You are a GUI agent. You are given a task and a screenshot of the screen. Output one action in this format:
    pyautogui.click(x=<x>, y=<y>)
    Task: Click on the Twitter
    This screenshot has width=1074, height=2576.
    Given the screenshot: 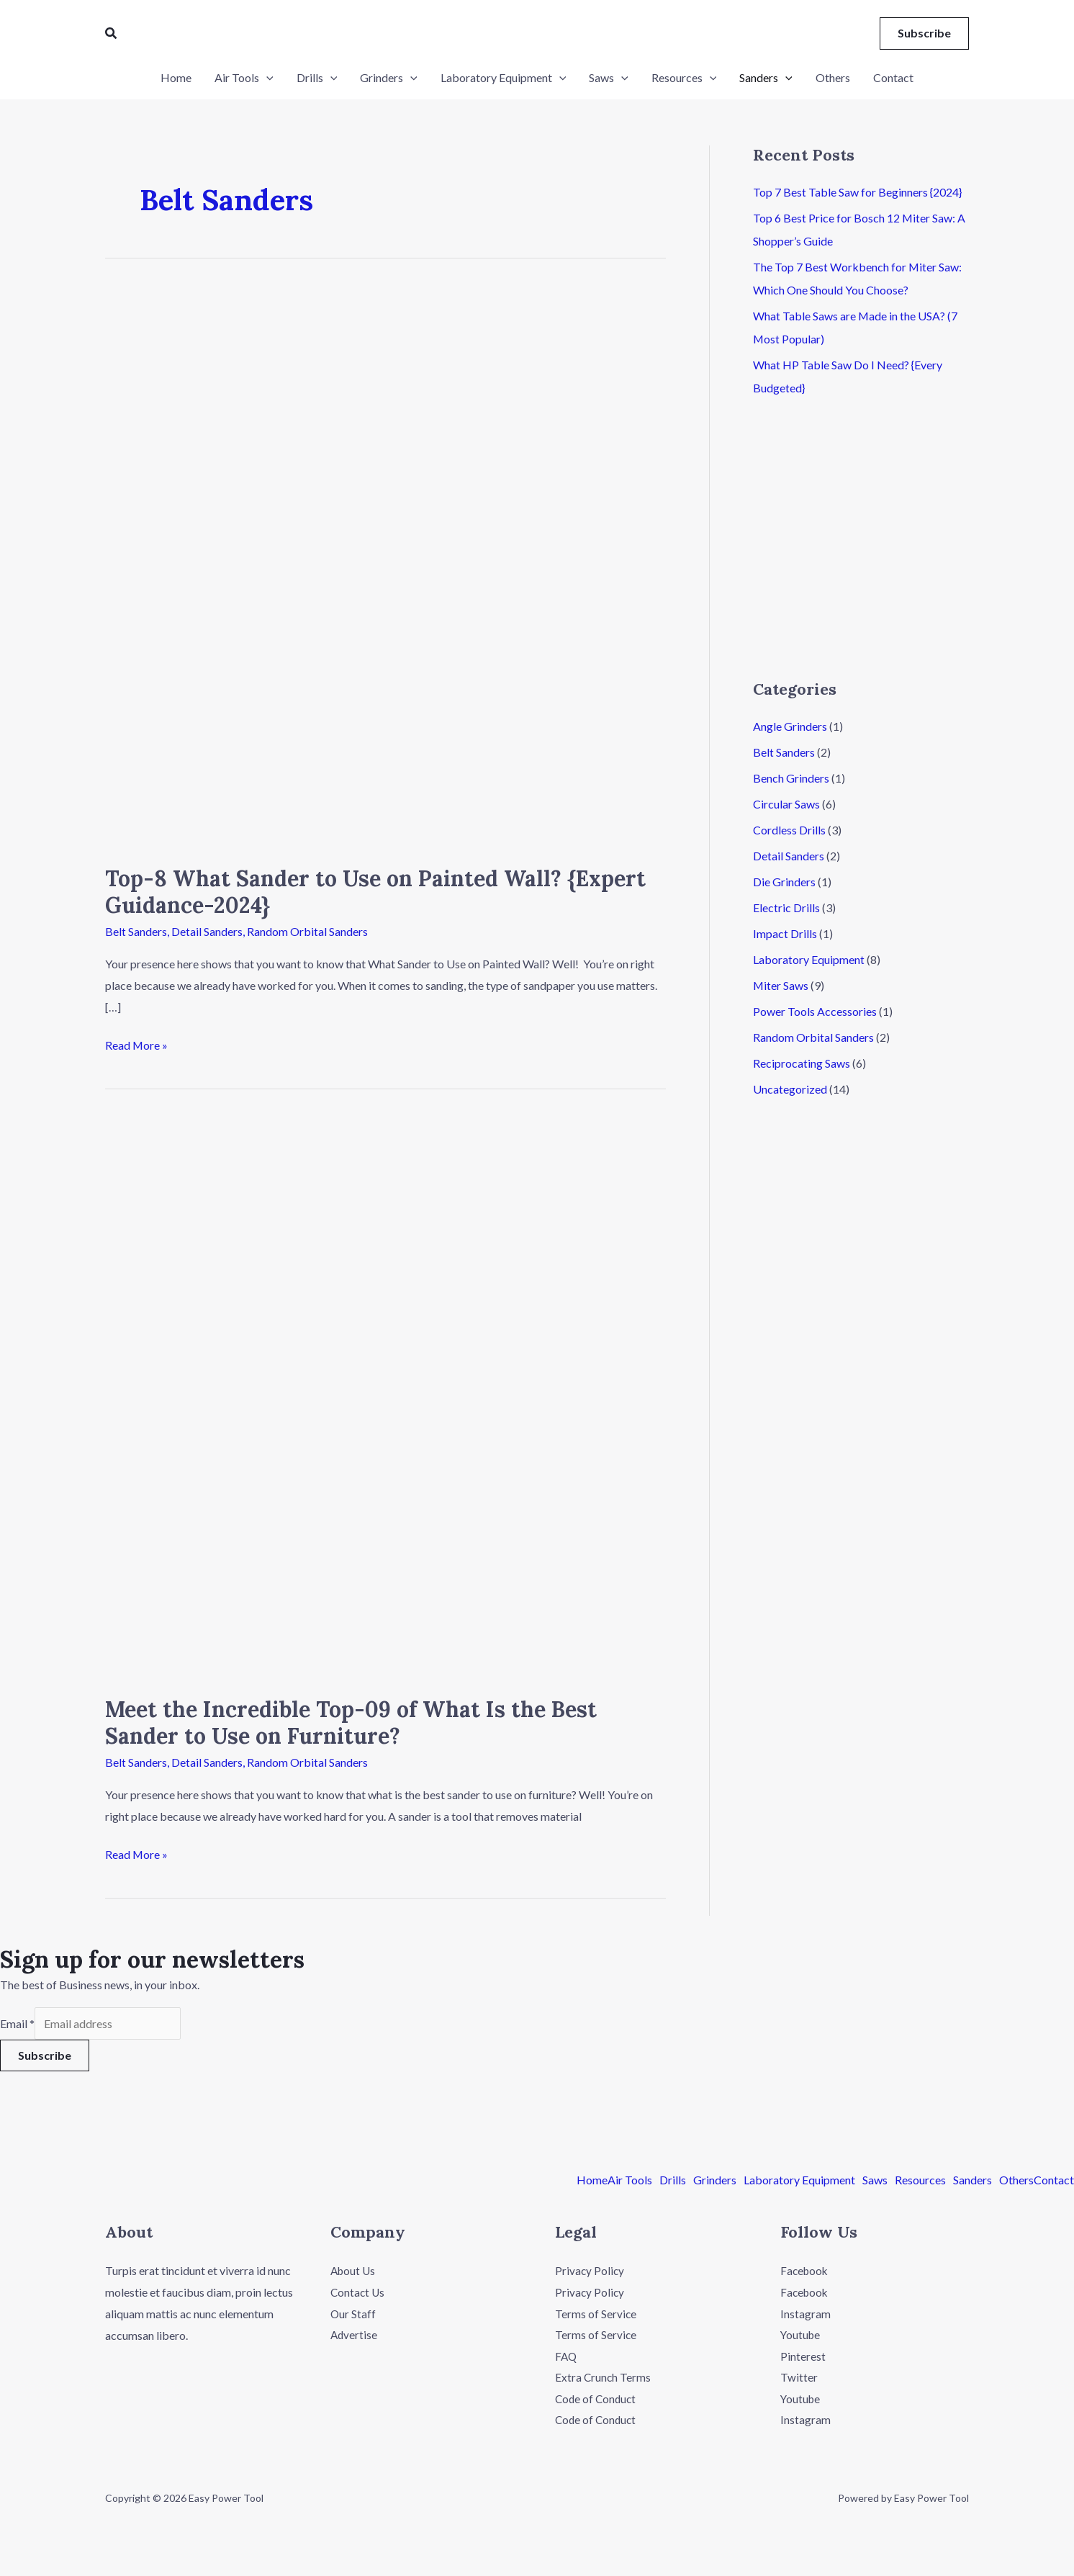 What is the action you would take?
    pyautogui.click(x=799, y=2377)
    